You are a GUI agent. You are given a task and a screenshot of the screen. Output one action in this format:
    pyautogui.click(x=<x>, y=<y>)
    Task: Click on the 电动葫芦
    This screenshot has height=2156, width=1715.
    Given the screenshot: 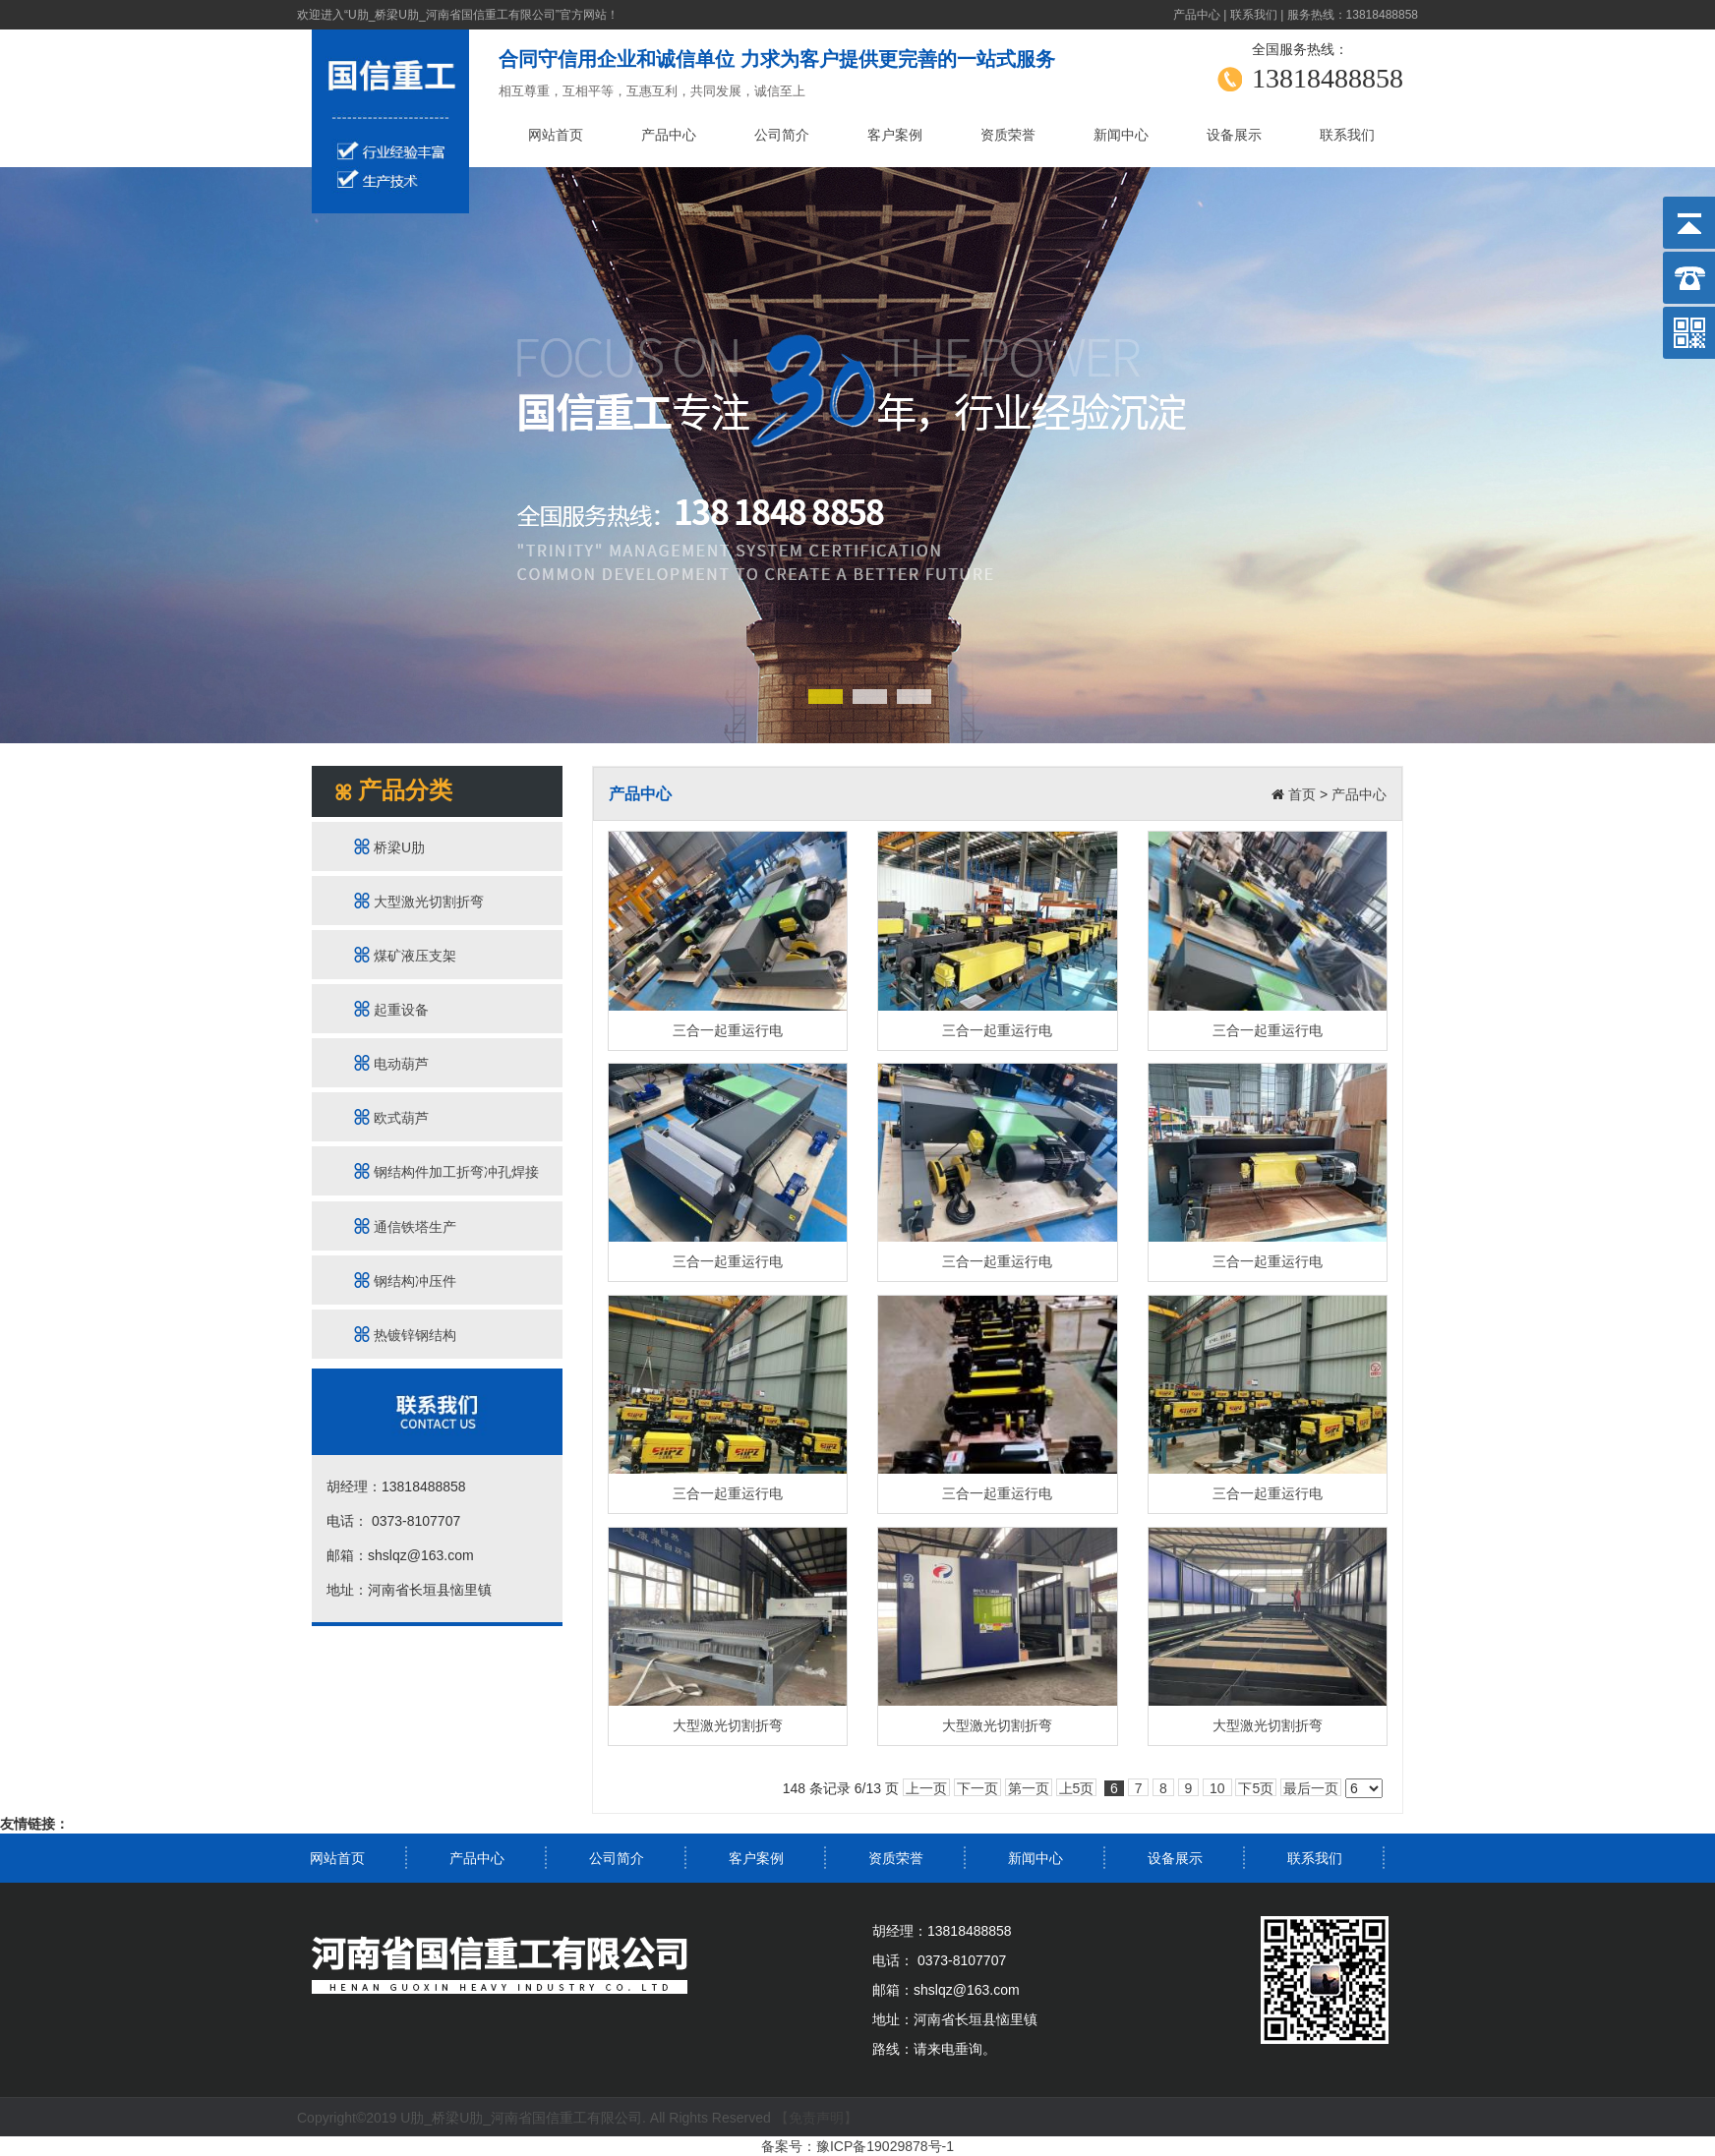 What is the action you would take?
    pyautogui.click(x=391, y=1063)
    